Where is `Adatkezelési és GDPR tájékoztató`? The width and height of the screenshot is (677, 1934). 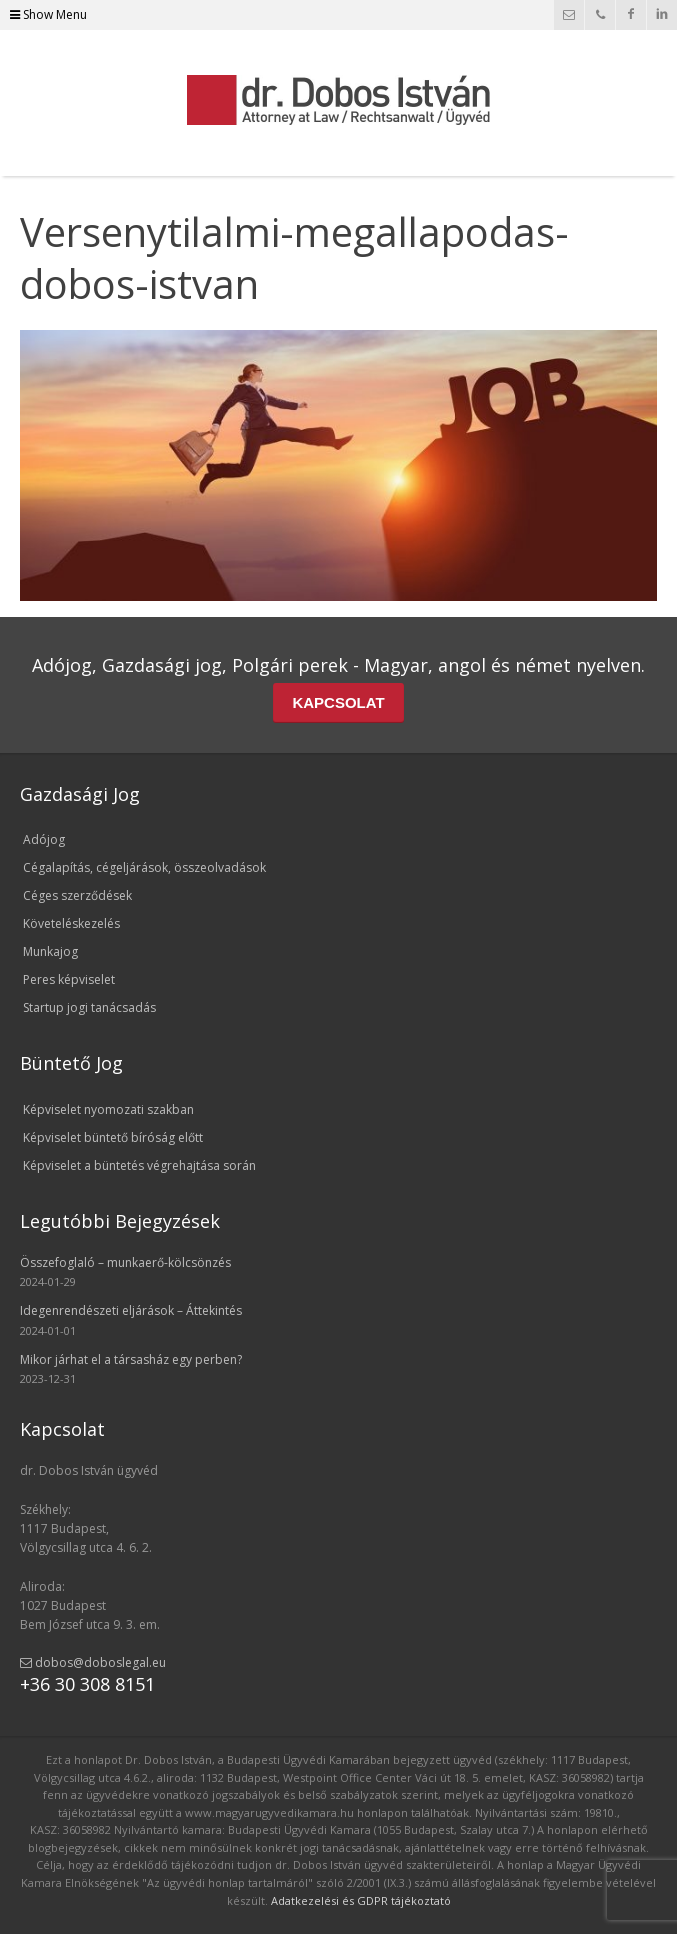 Adatkezelési és GDPR tájékoztató is located at coordinates (361, 1900).